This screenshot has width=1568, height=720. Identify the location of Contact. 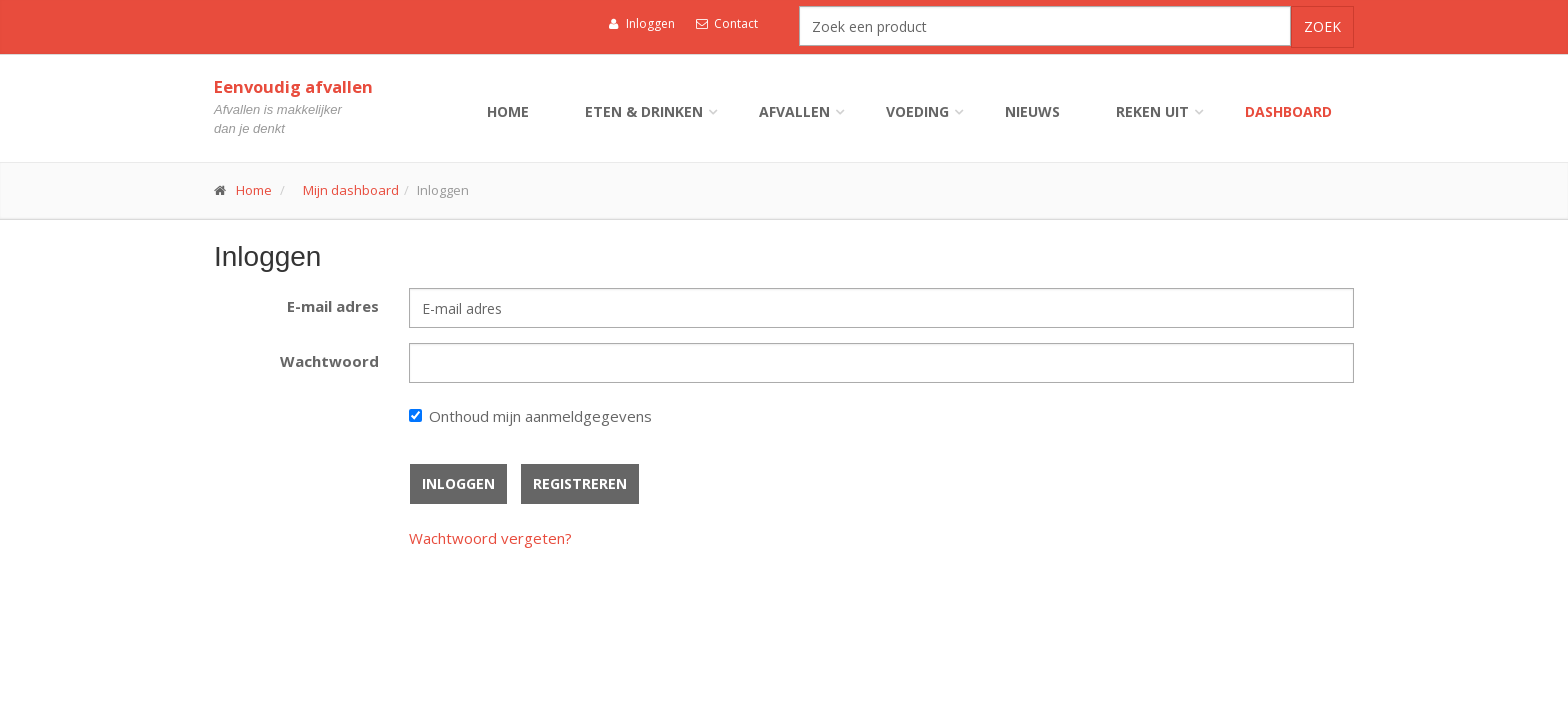
(727, 23).